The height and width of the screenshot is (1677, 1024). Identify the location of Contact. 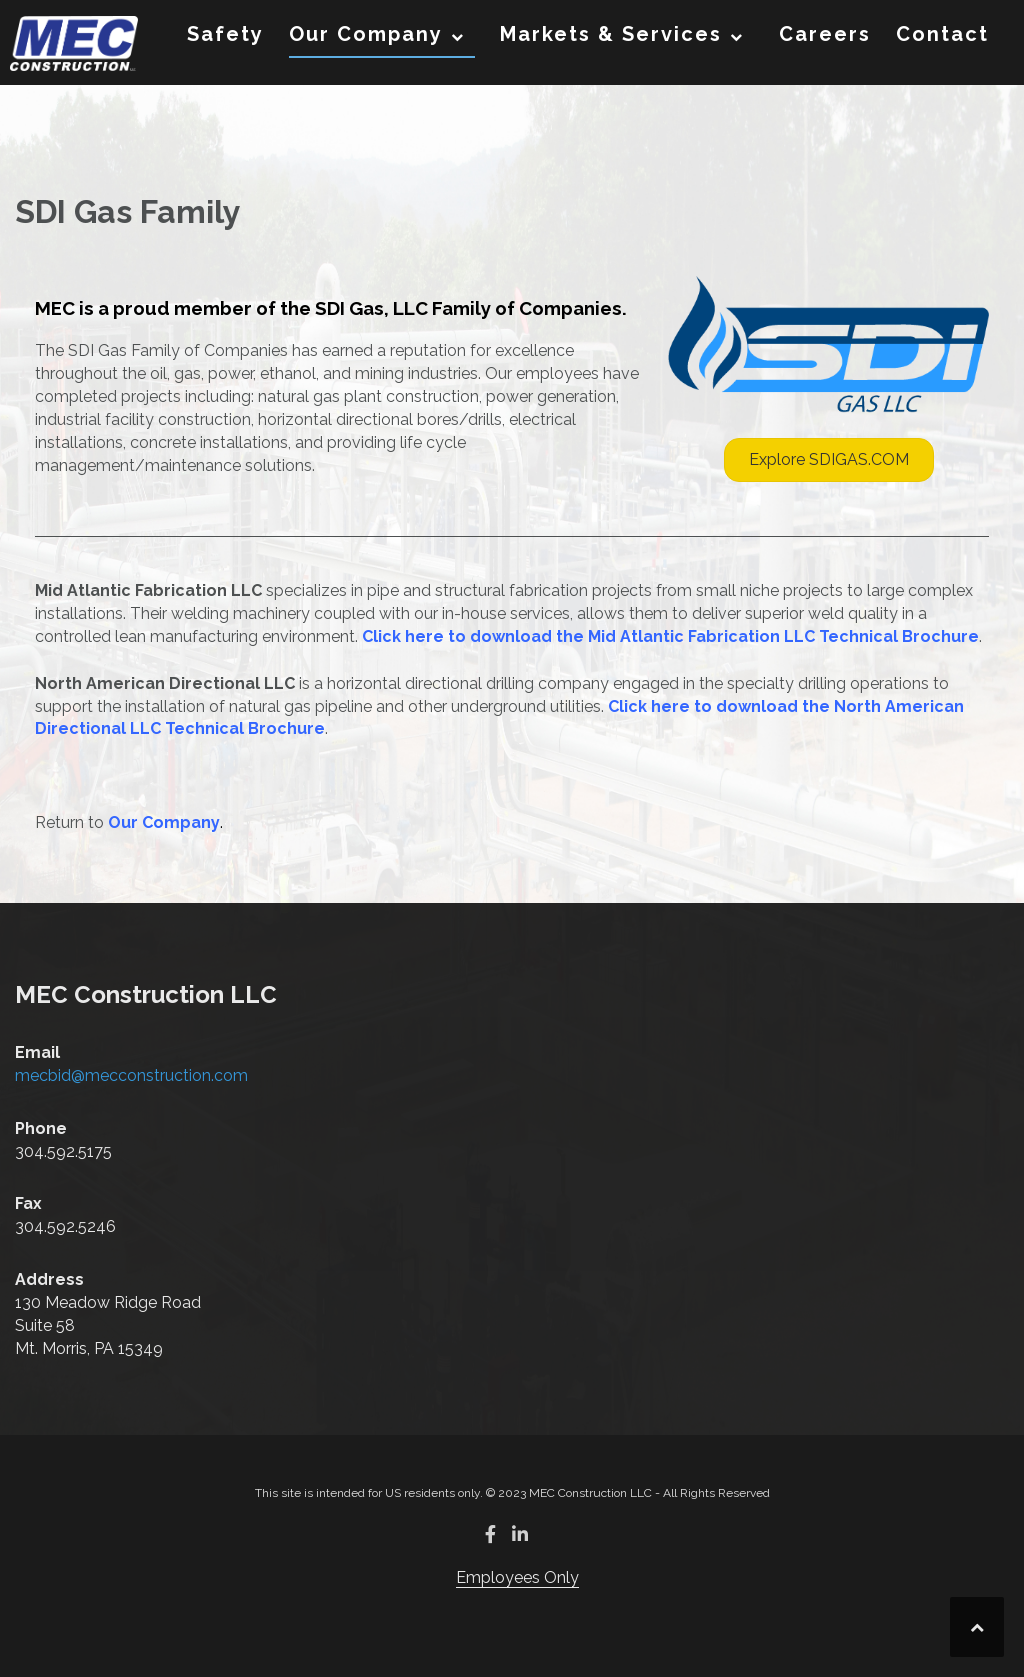
(942, 34).